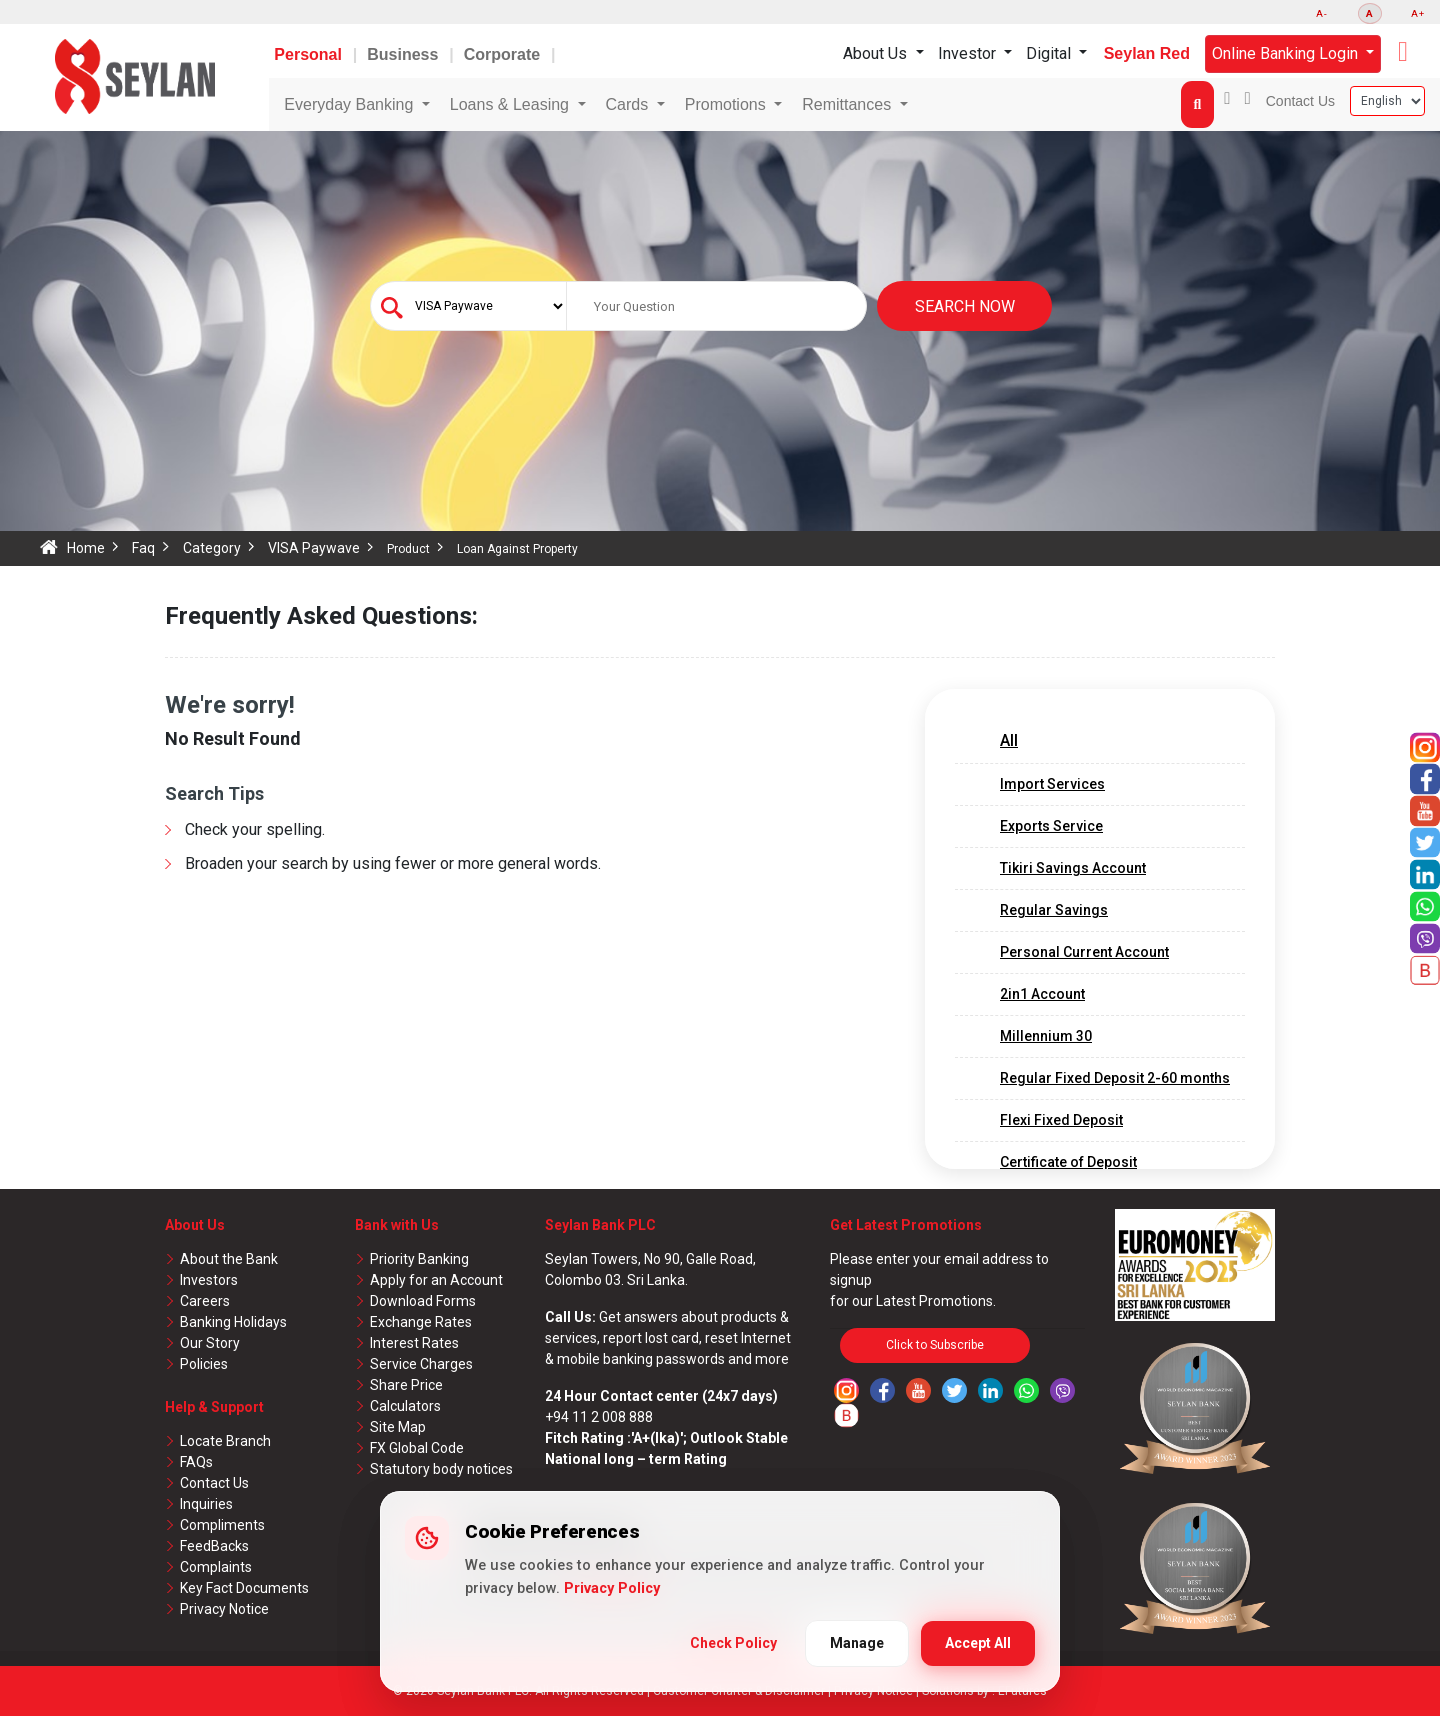 This screenshot has height=1716, width=1440. What do you see at coordinates (421, 1322) in the screenshot?
I see `Exchange Rates` at bounding box center [421, 1322].